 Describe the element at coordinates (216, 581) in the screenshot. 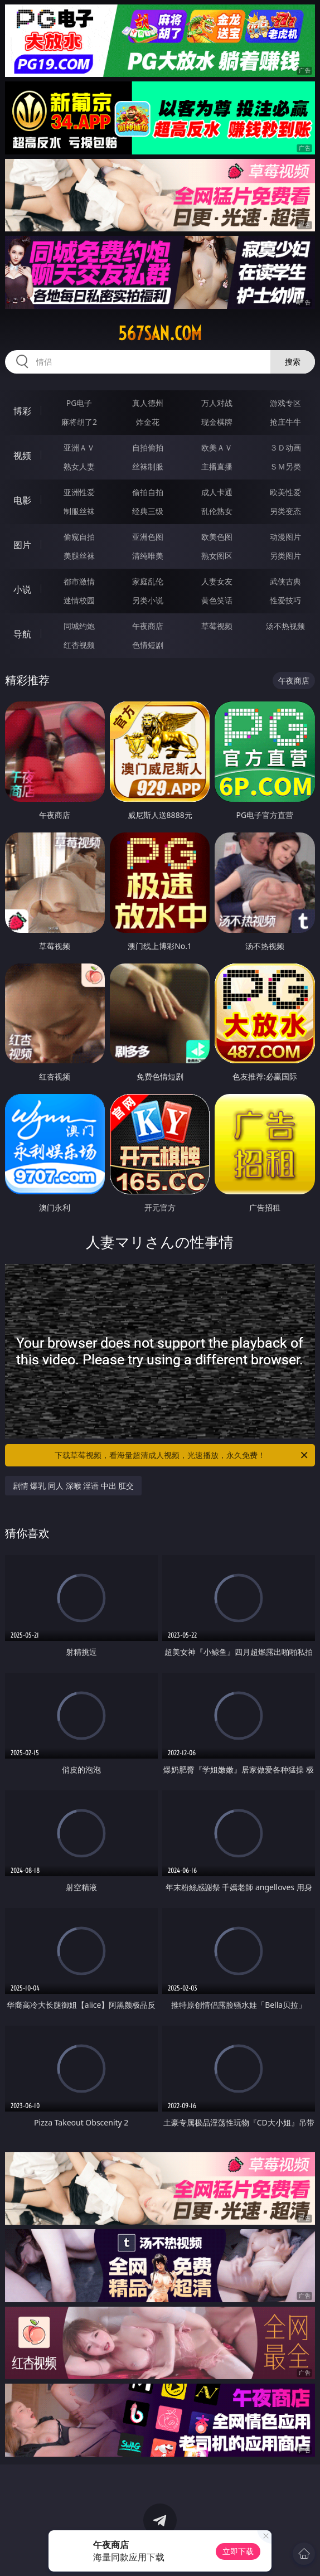

I see `人妻女友` at that location.